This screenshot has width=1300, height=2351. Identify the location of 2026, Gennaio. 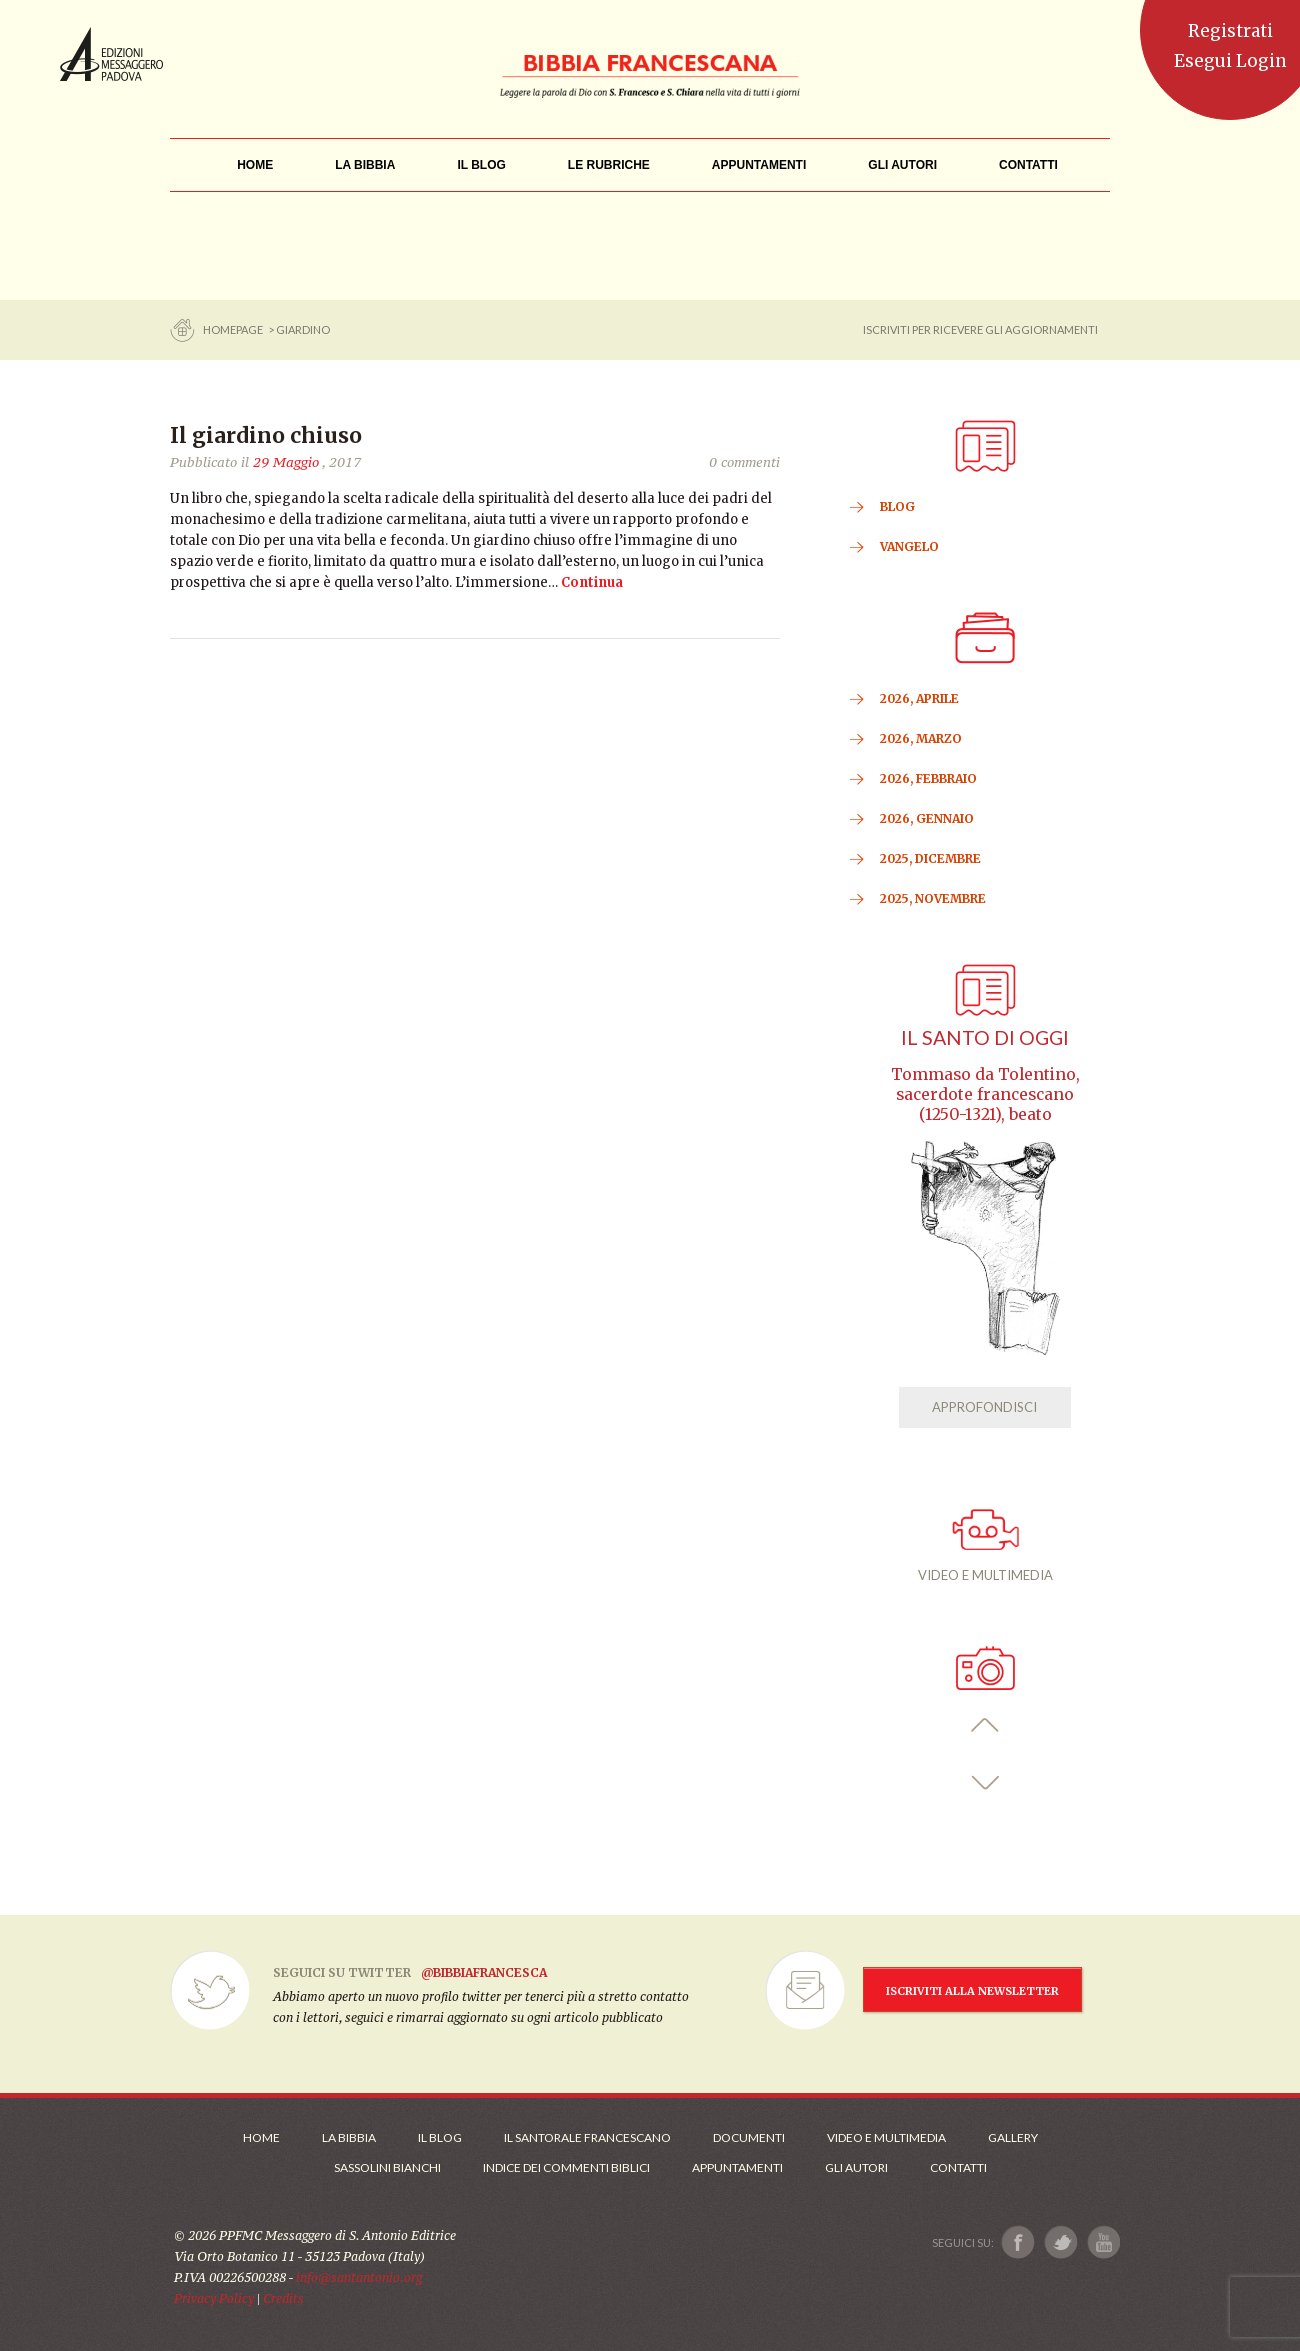
(927, 818).